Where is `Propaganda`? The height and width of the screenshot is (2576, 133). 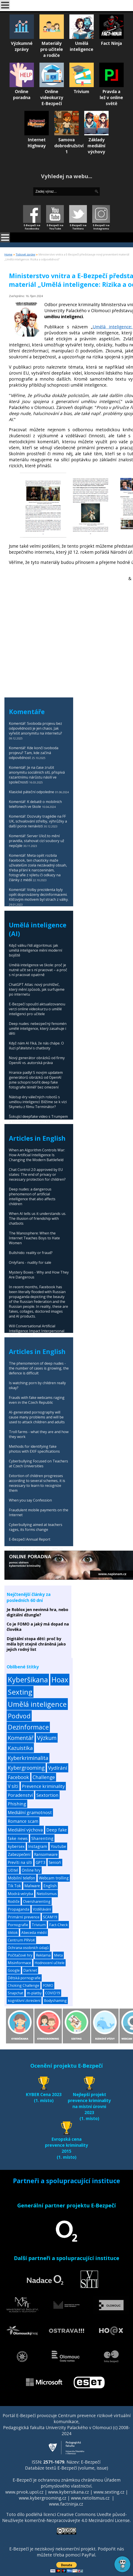 Propaganda is located at coordinates (18, 1909).